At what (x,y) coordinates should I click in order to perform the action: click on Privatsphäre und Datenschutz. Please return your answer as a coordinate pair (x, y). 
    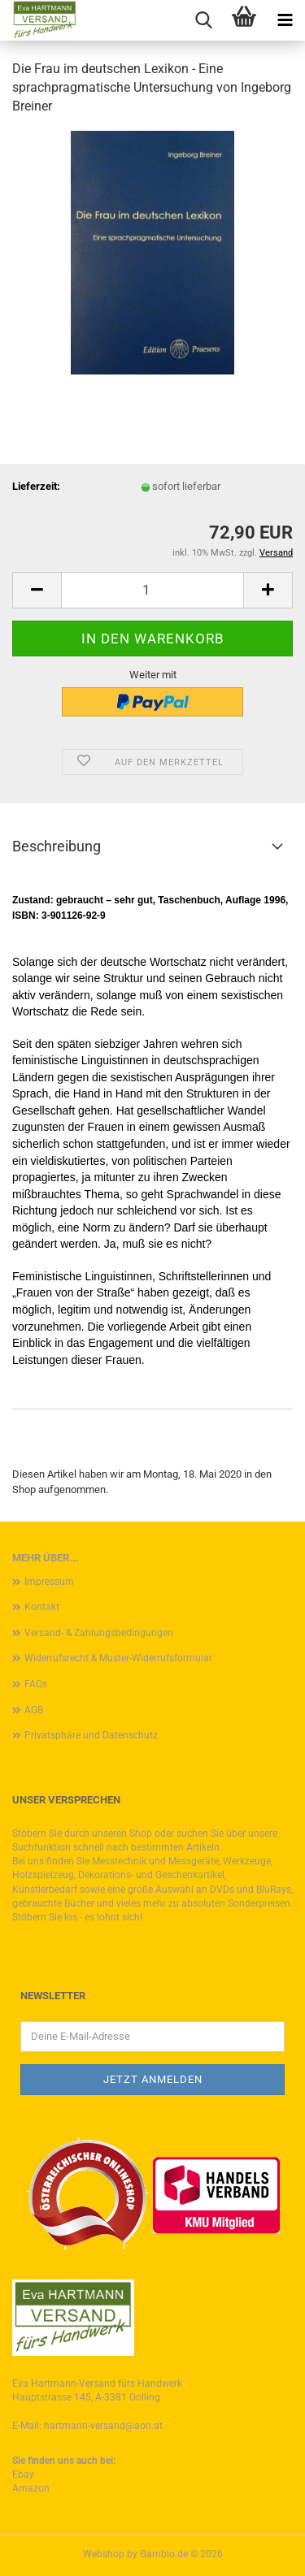
    Looking at the image, I should click on (91, 1735).